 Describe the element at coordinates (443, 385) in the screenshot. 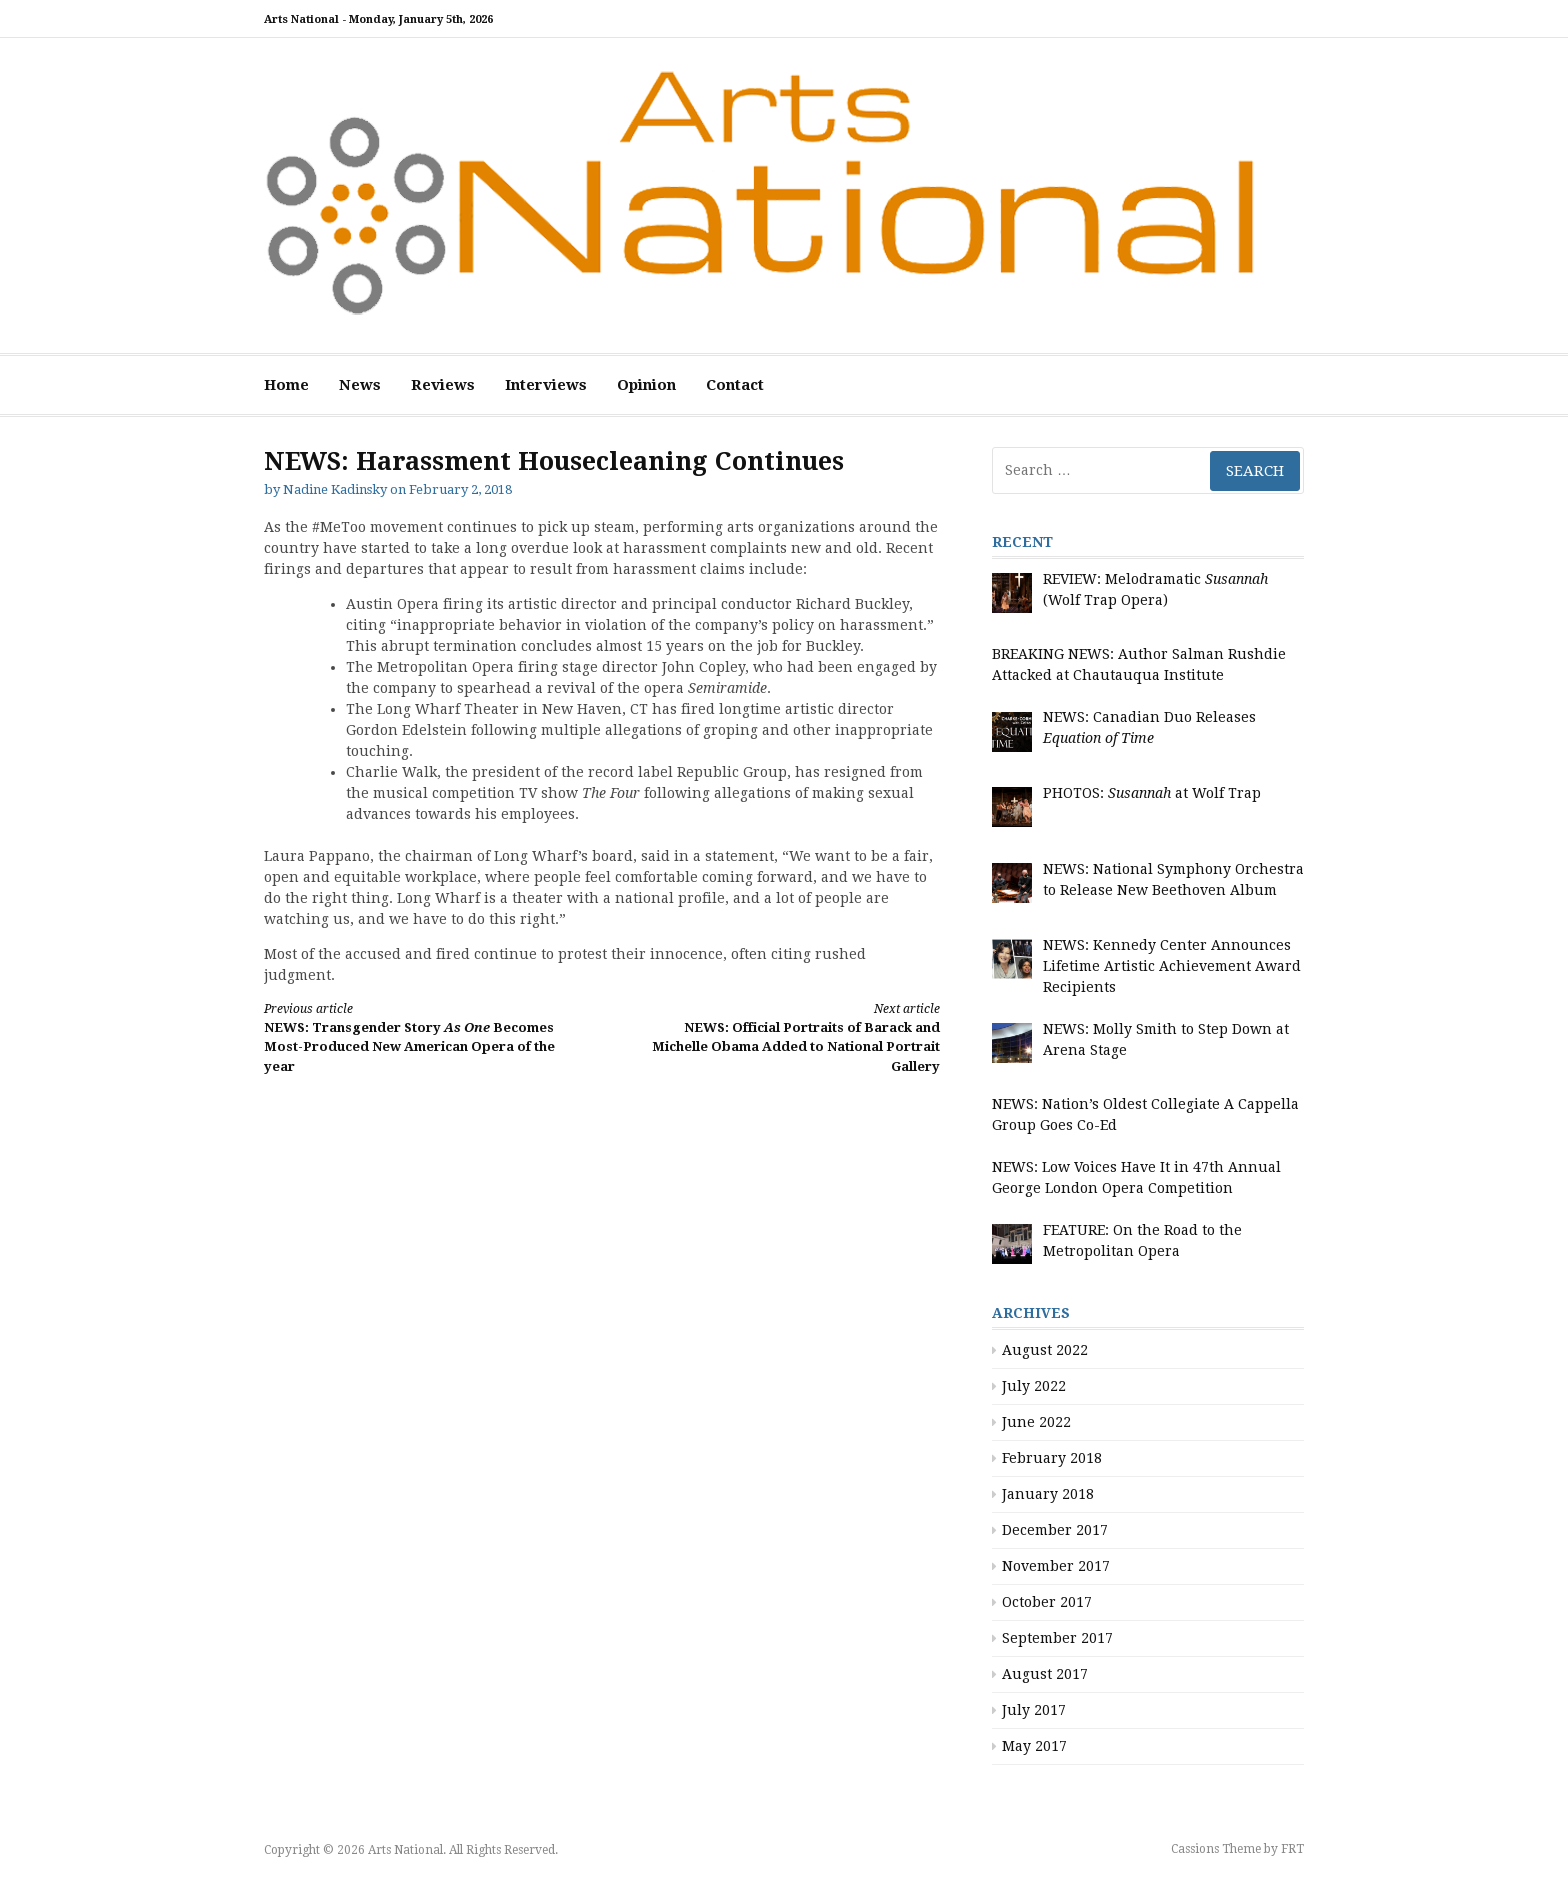

I see `Reviews` at that location.